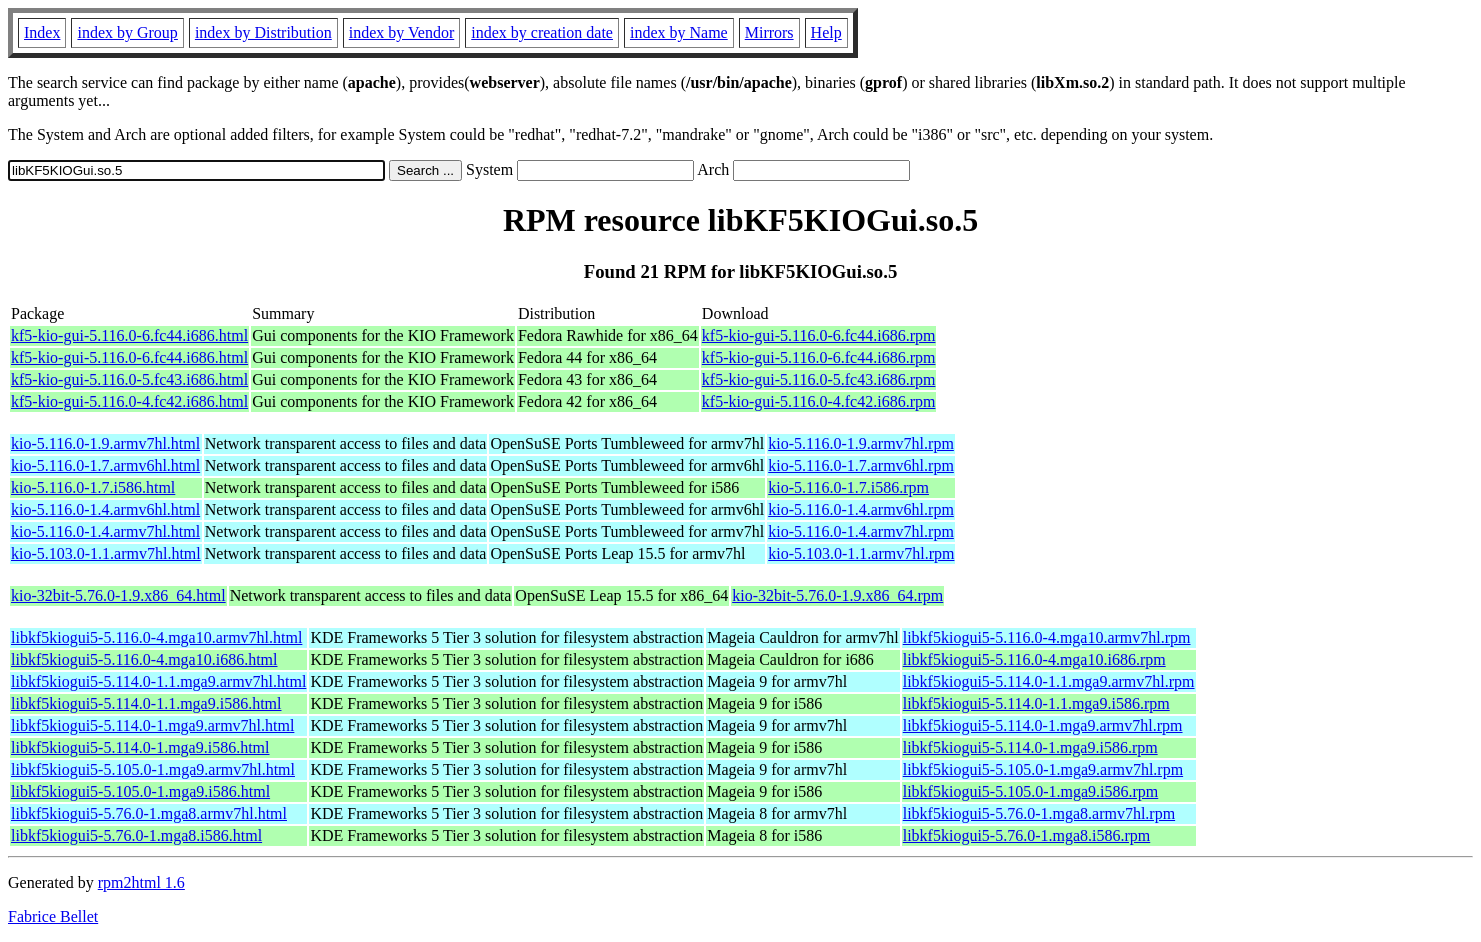 The width and height of the screenshot is (1481, 942). I want to click on libkf5kiogui5-5.105.0-1.mga9.armv7hl.html, so click(153, 769).